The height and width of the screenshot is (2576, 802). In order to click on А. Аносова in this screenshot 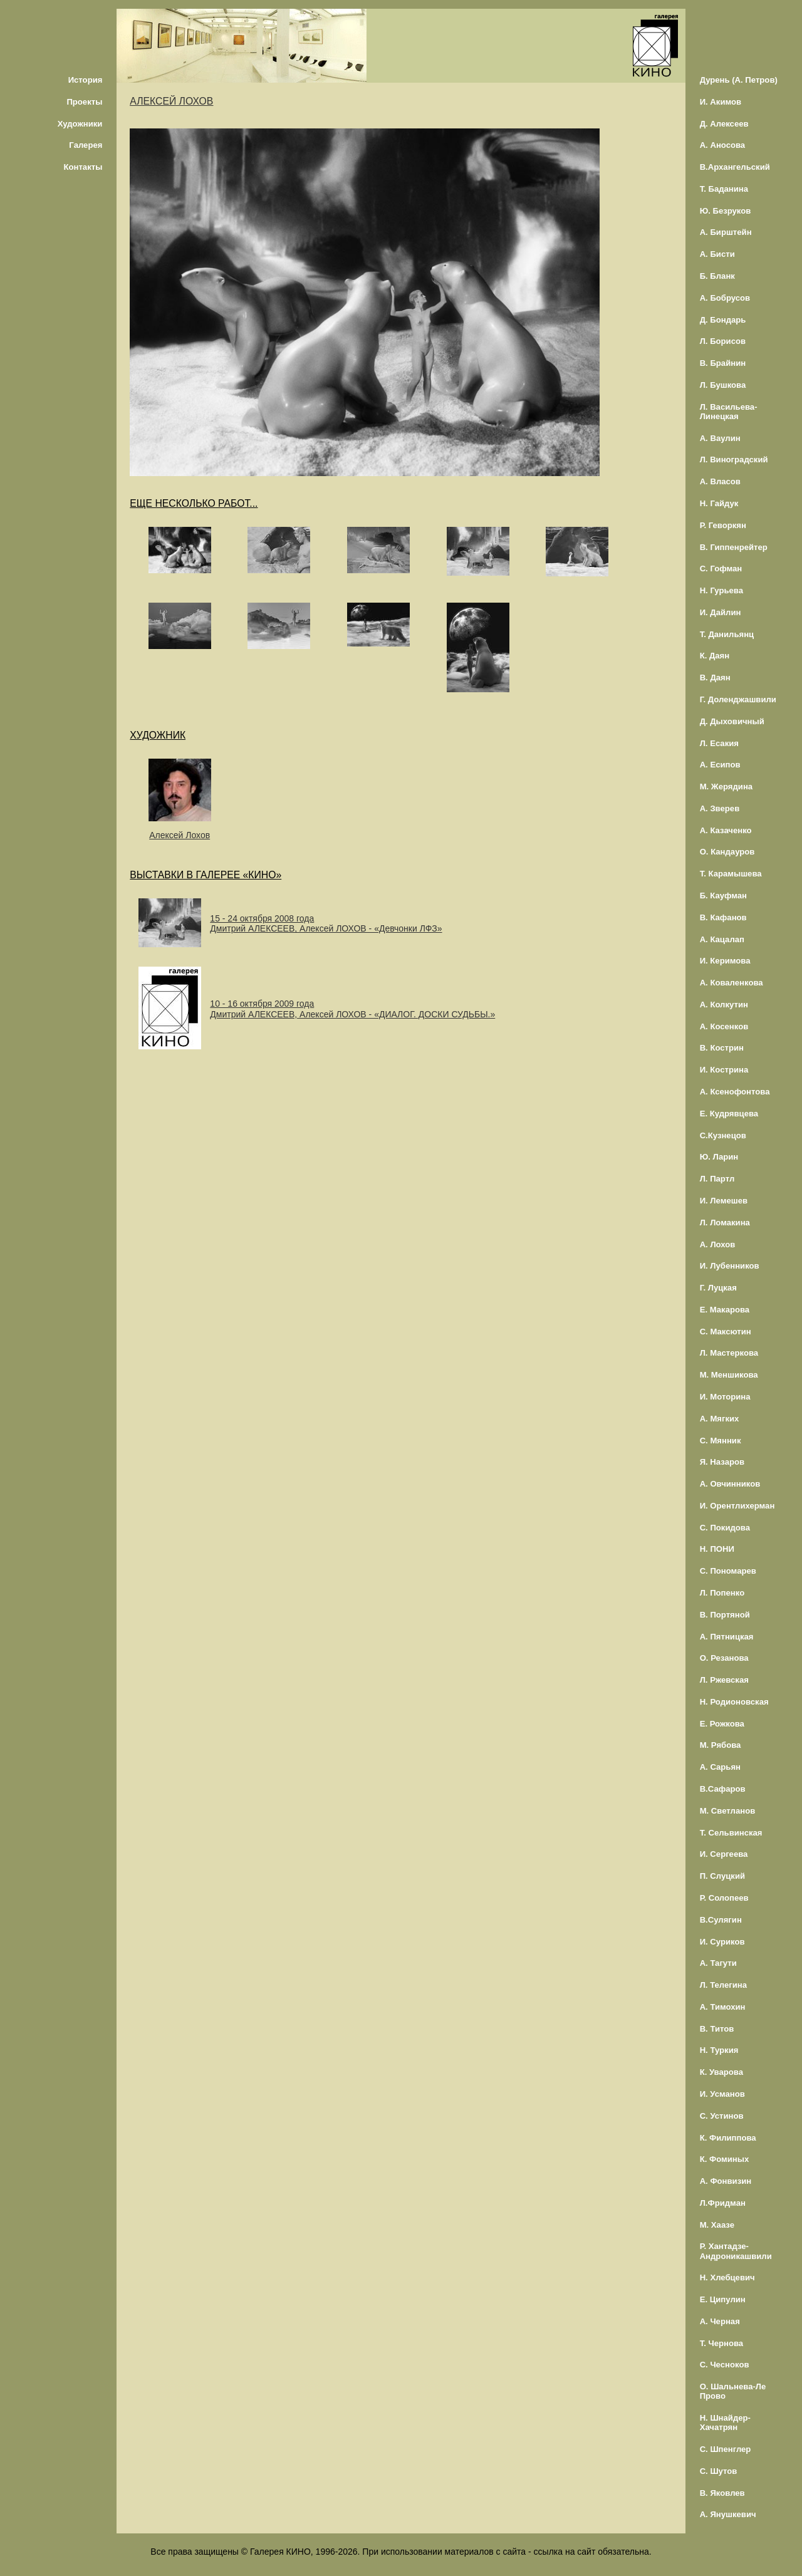, I will do `click(723, 145)`.